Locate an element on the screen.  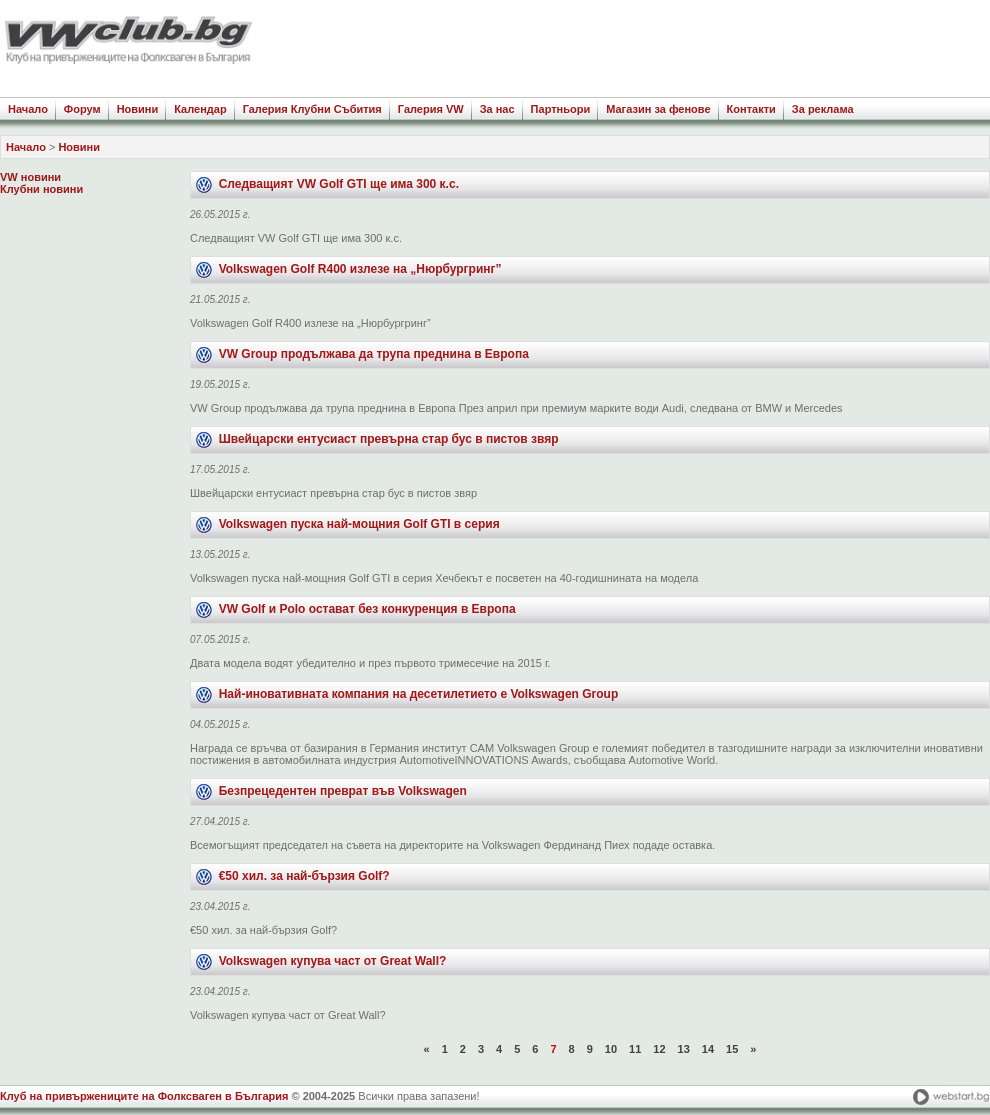
Новини is located at coordinates (138, 109).